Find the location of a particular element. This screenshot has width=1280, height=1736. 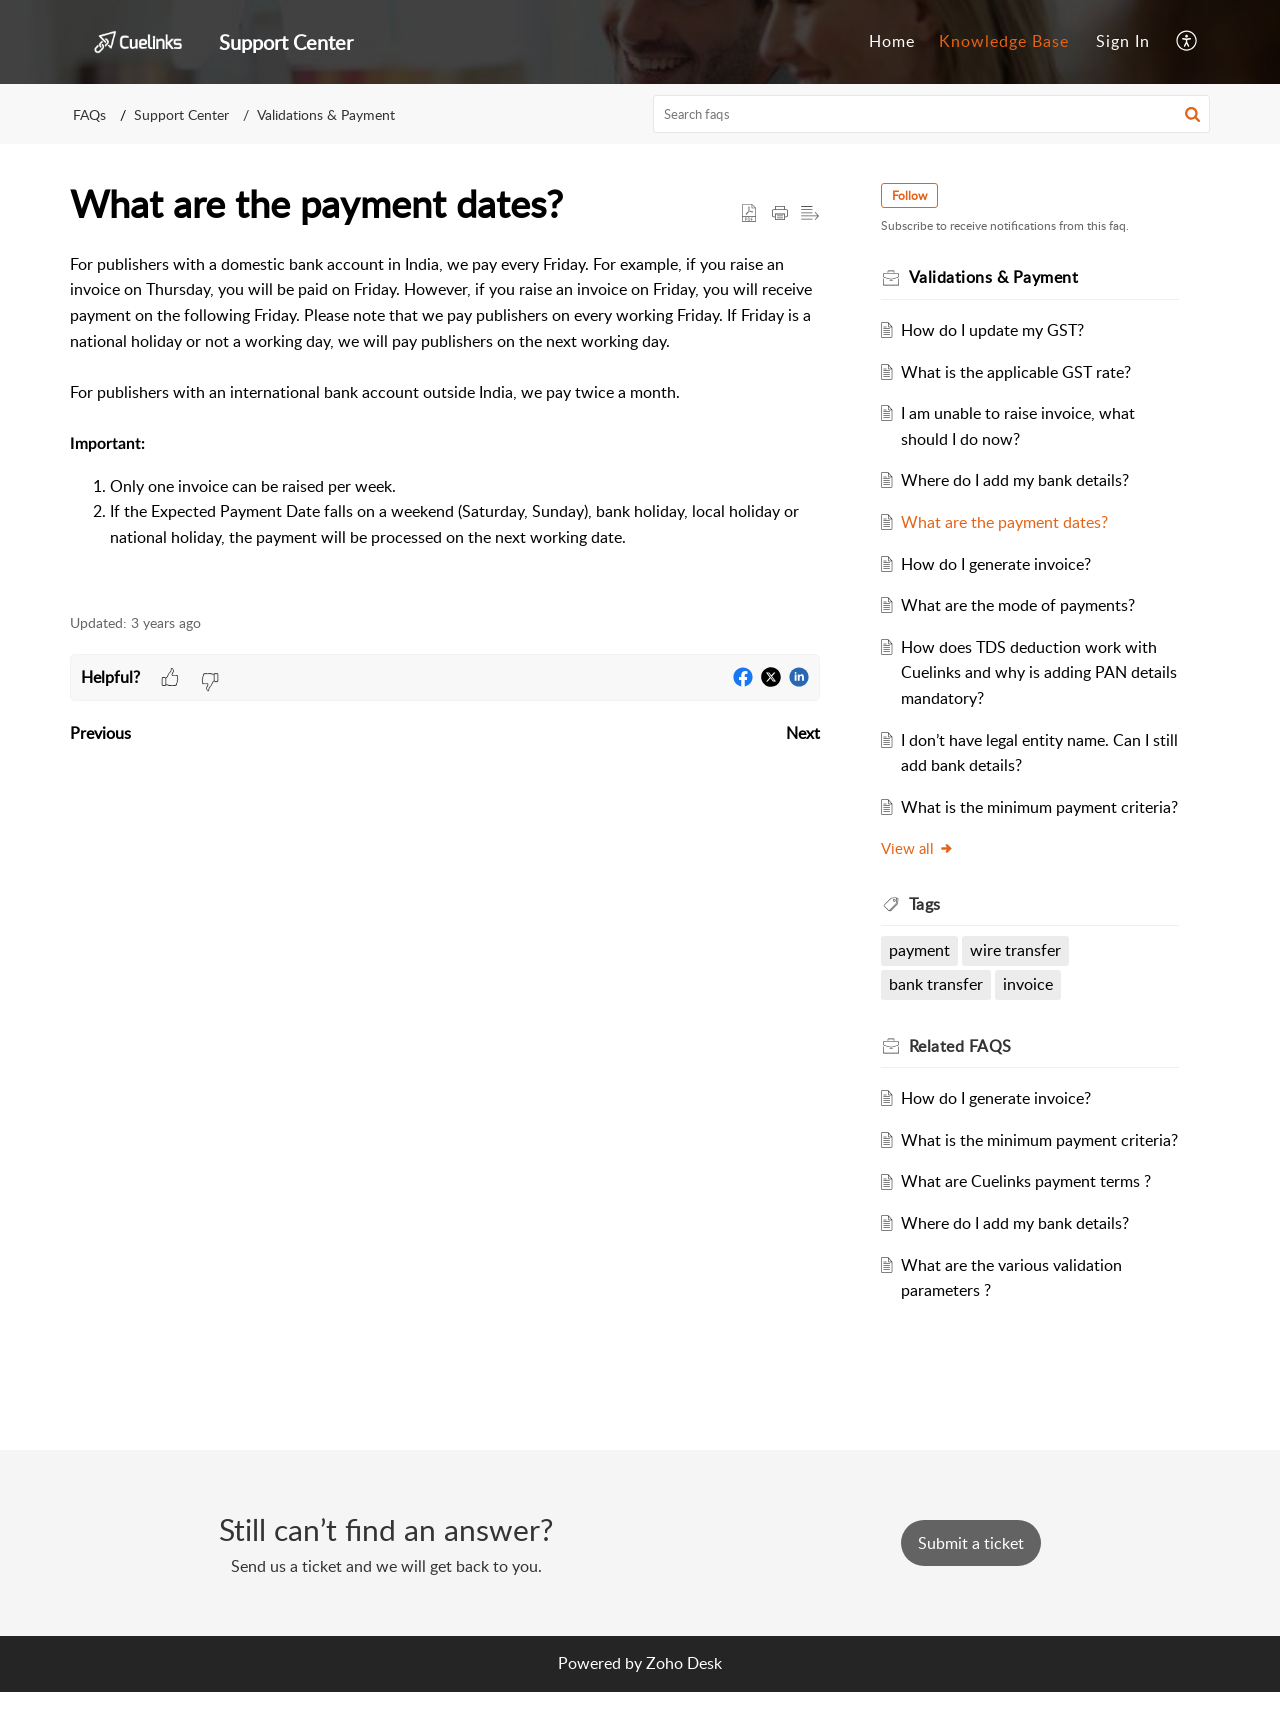

bank transfer is located at coordinates (939, 1010).